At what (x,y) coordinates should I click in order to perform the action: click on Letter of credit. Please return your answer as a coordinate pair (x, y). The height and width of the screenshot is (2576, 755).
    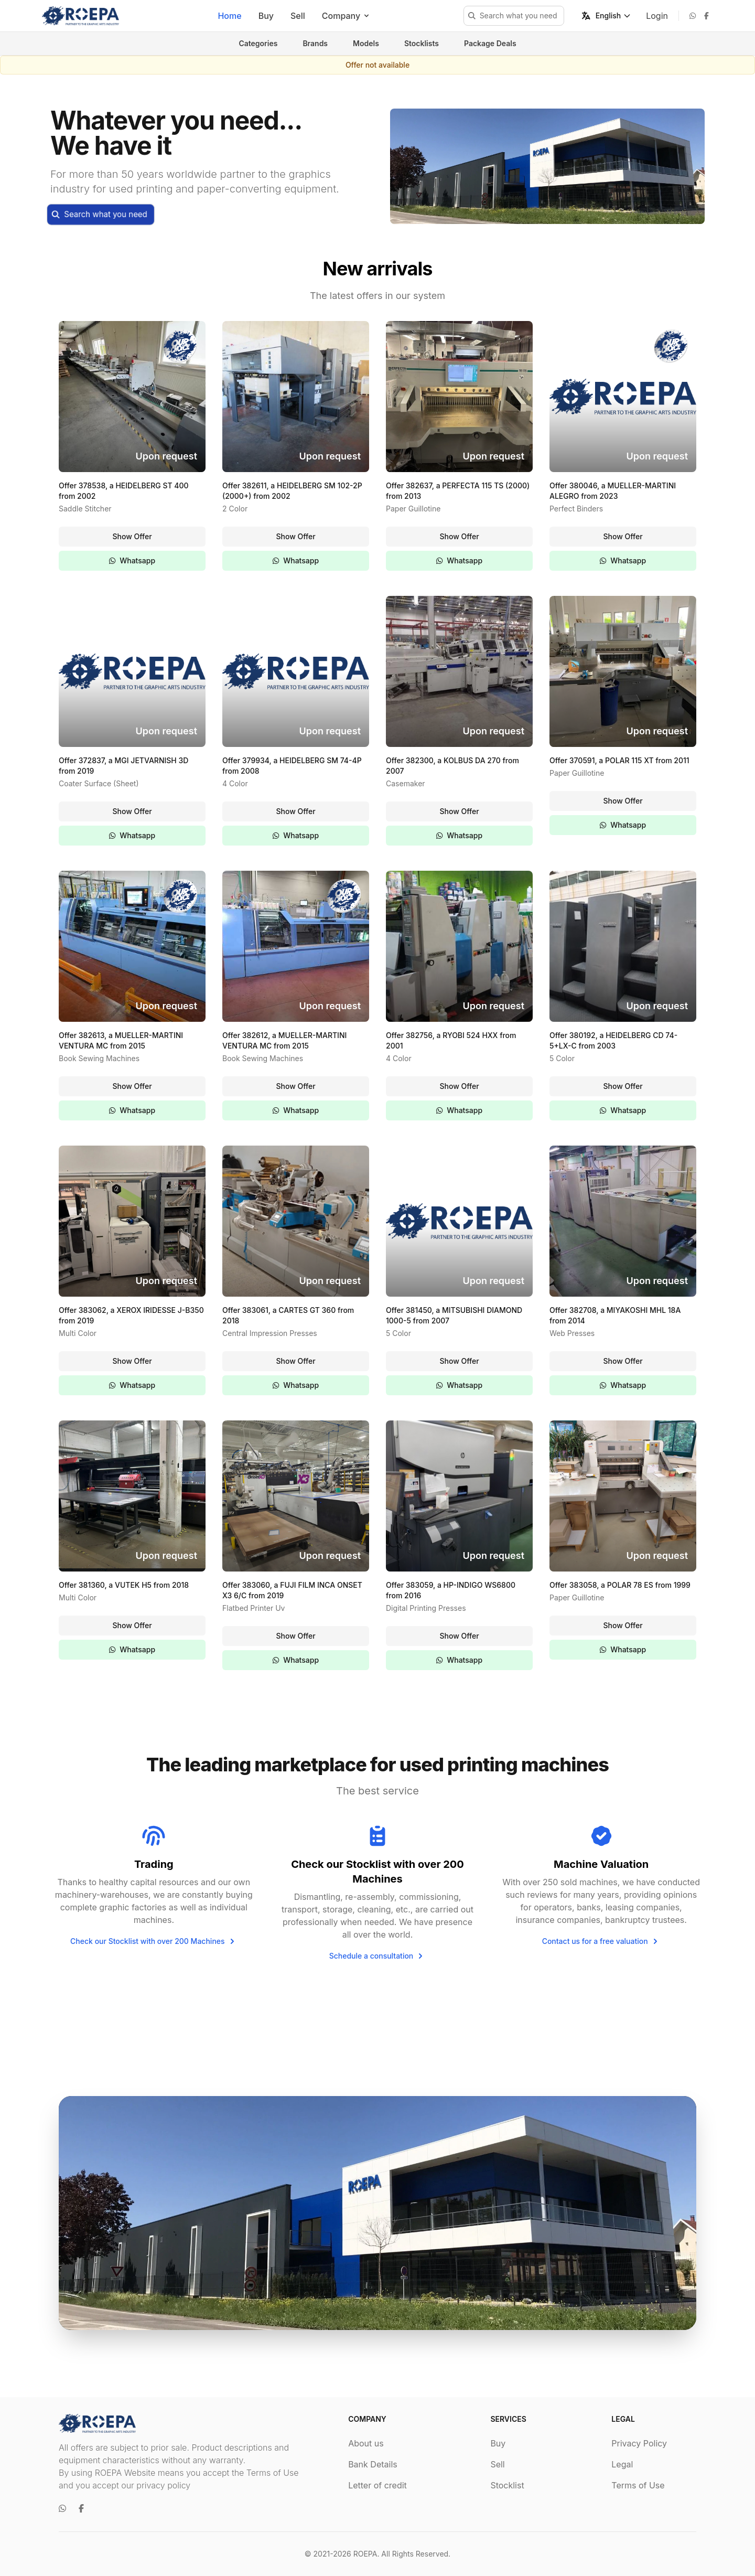
    Looking at the image, I should click on (377, 2485).